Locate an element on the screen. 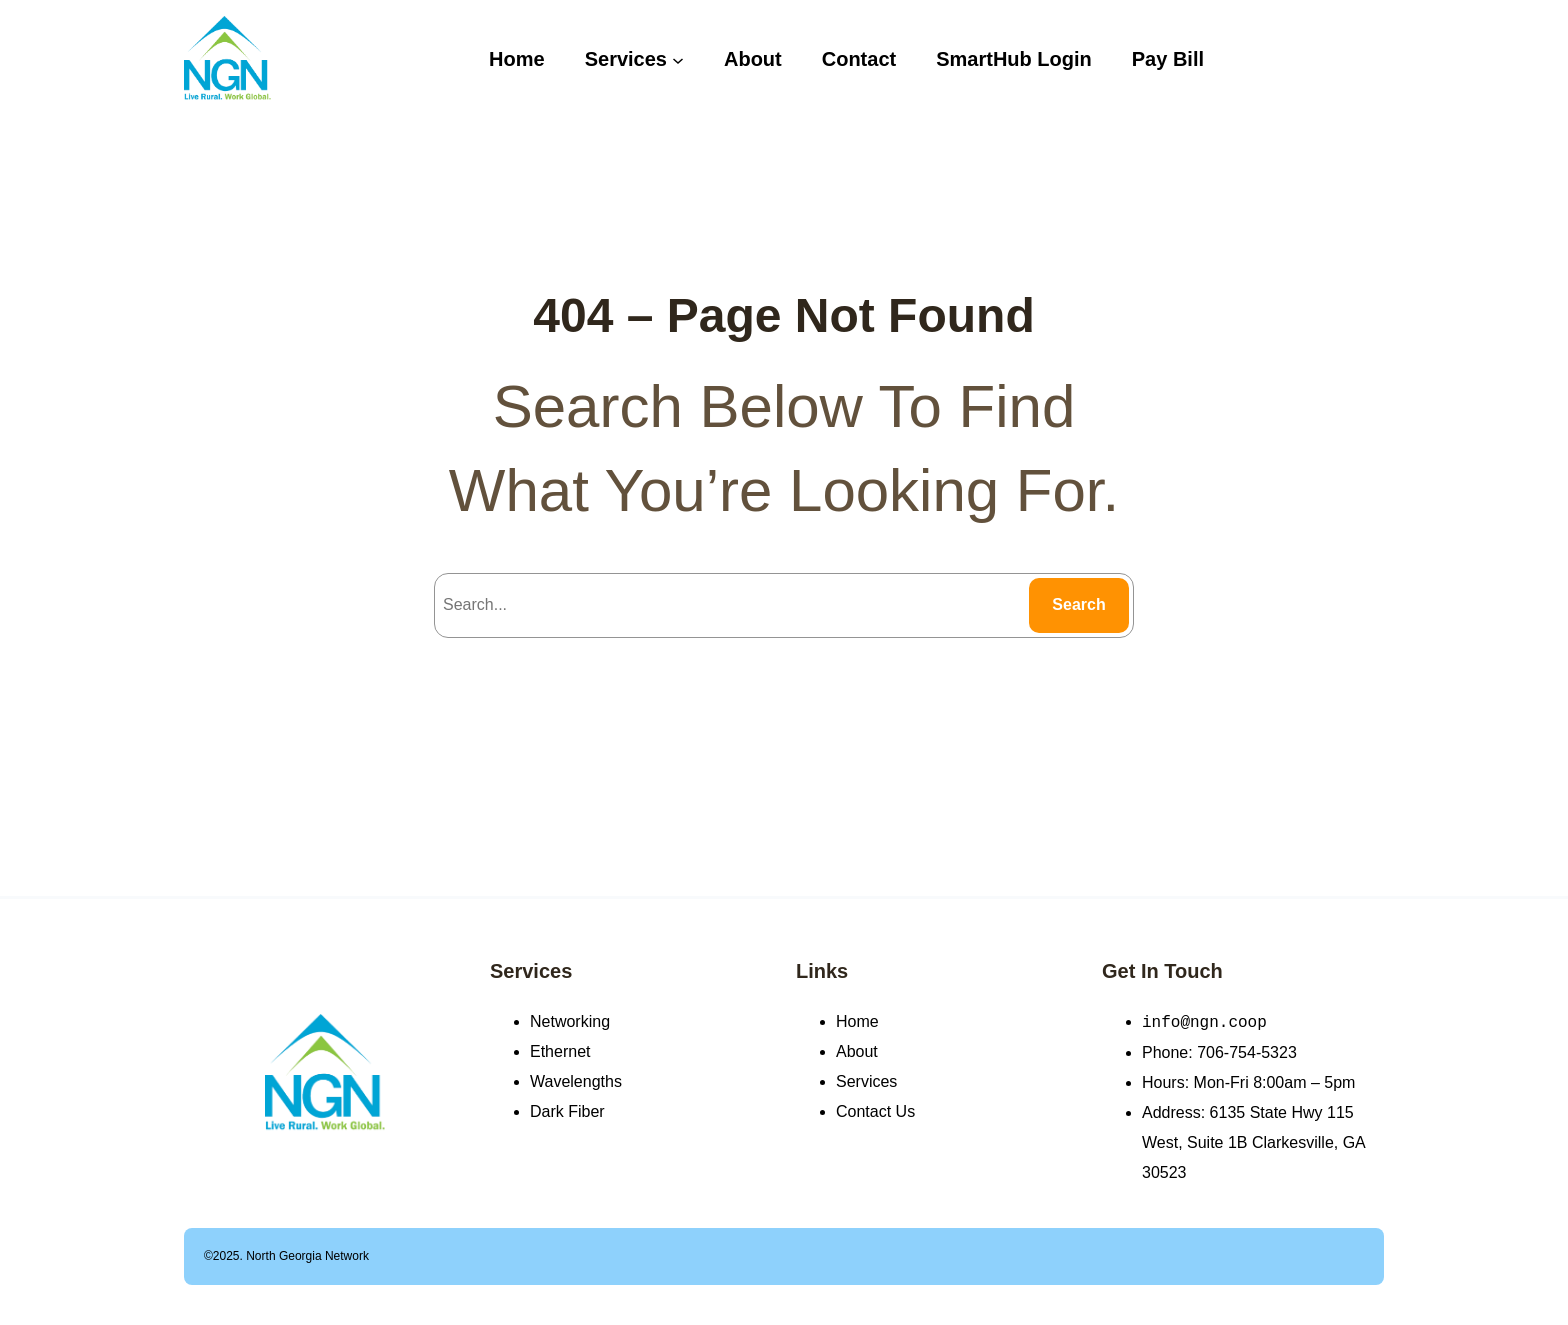 This screenshot has width=1568, height=1325. Dark Fiber is located at coordinates (567, 1111).